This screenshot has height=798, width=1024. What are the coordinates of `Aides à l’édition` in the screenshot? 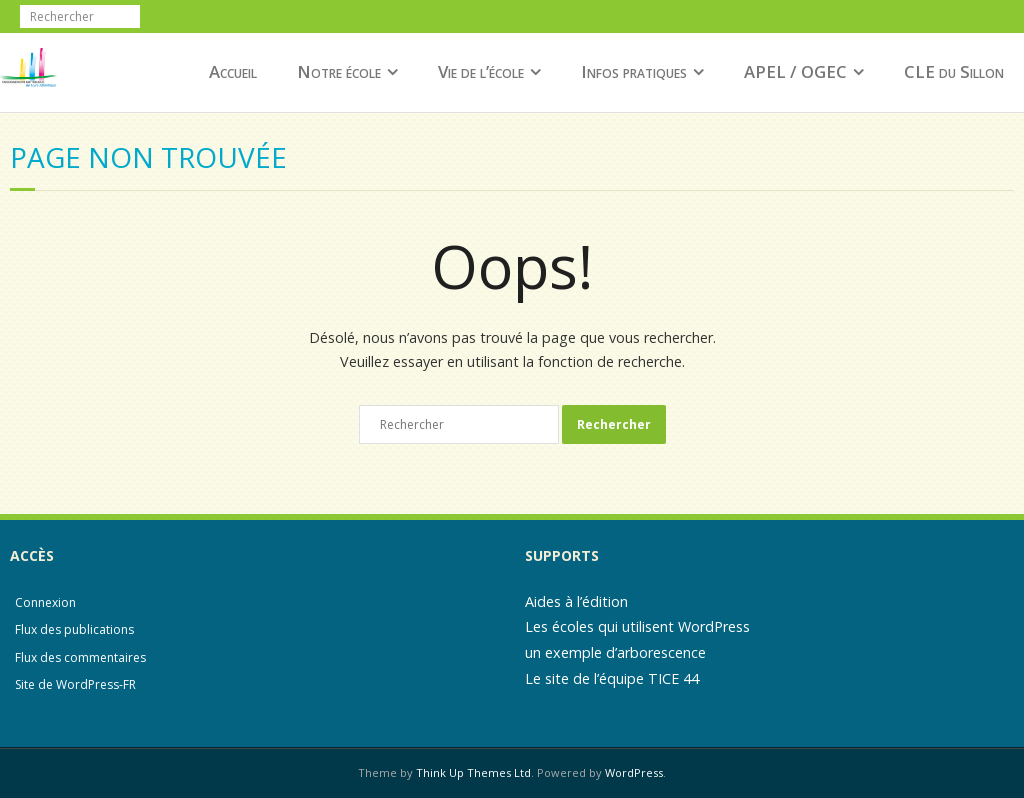 It's located at (576, 601).